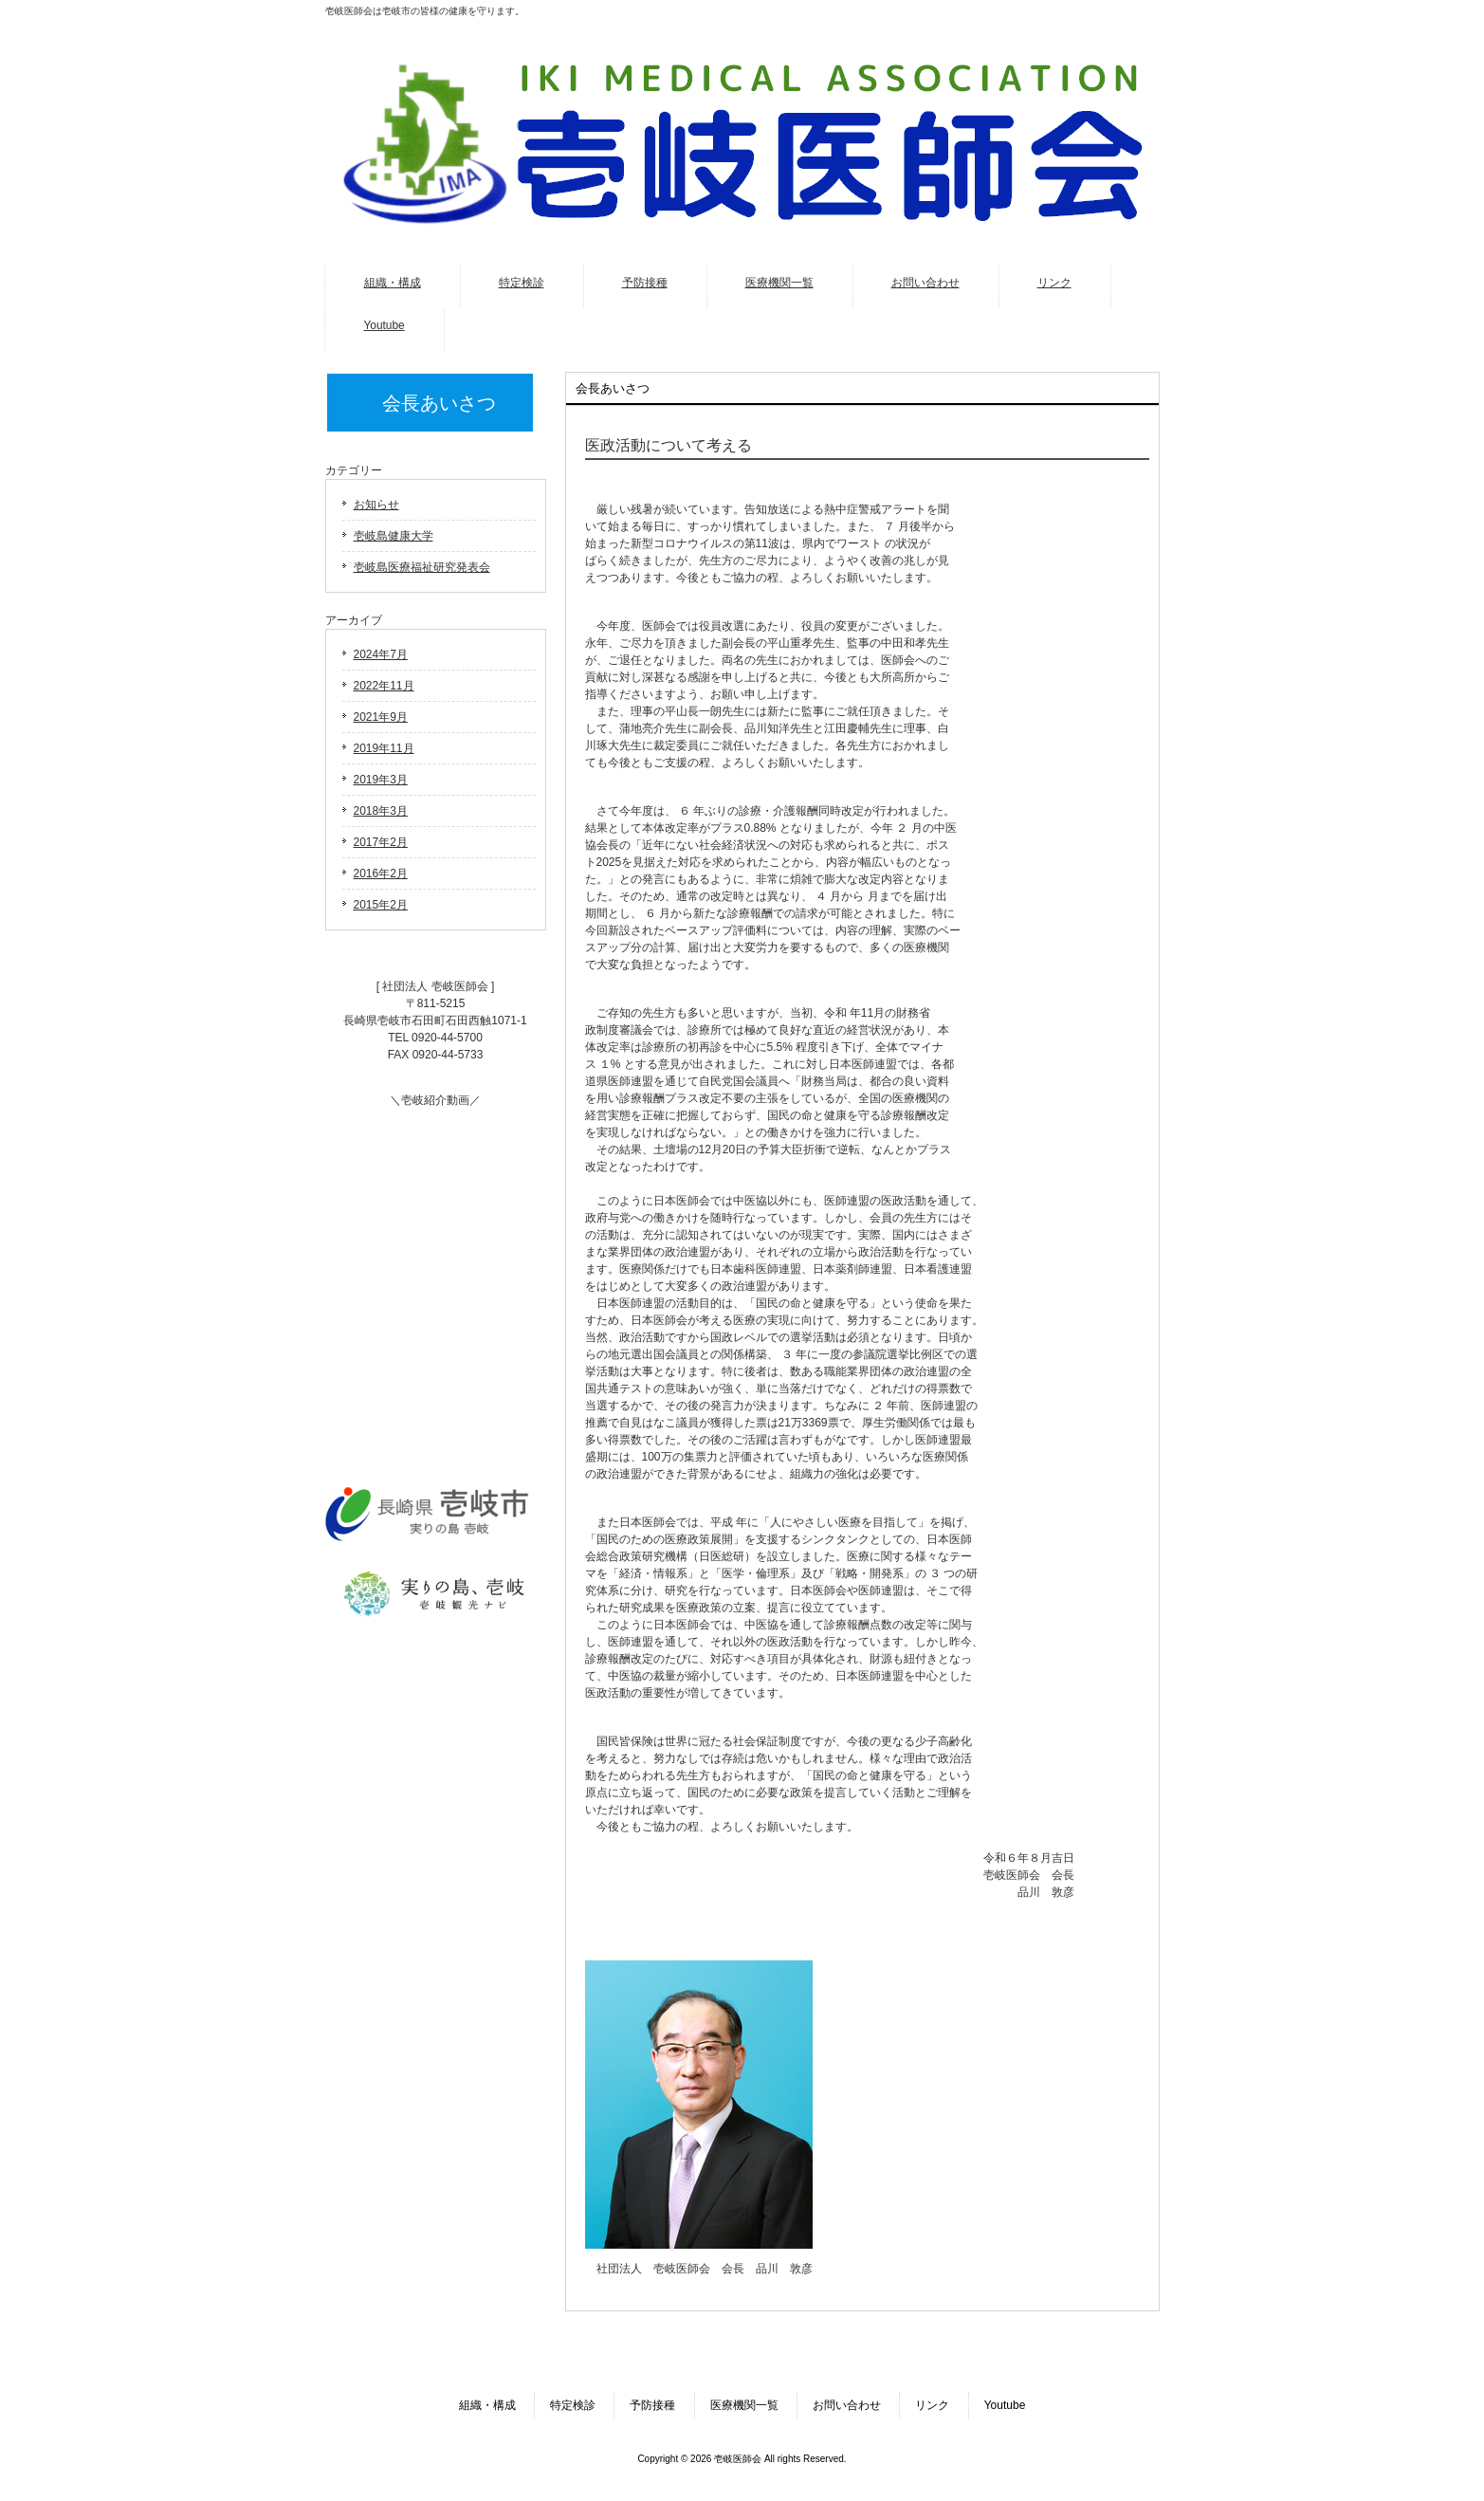 The width and height of the screenshot is (1484, 2501). What do you see at coordinates (381, 779) in the screenshot?
I see `2019年3月` at bounding box center [381, 779].